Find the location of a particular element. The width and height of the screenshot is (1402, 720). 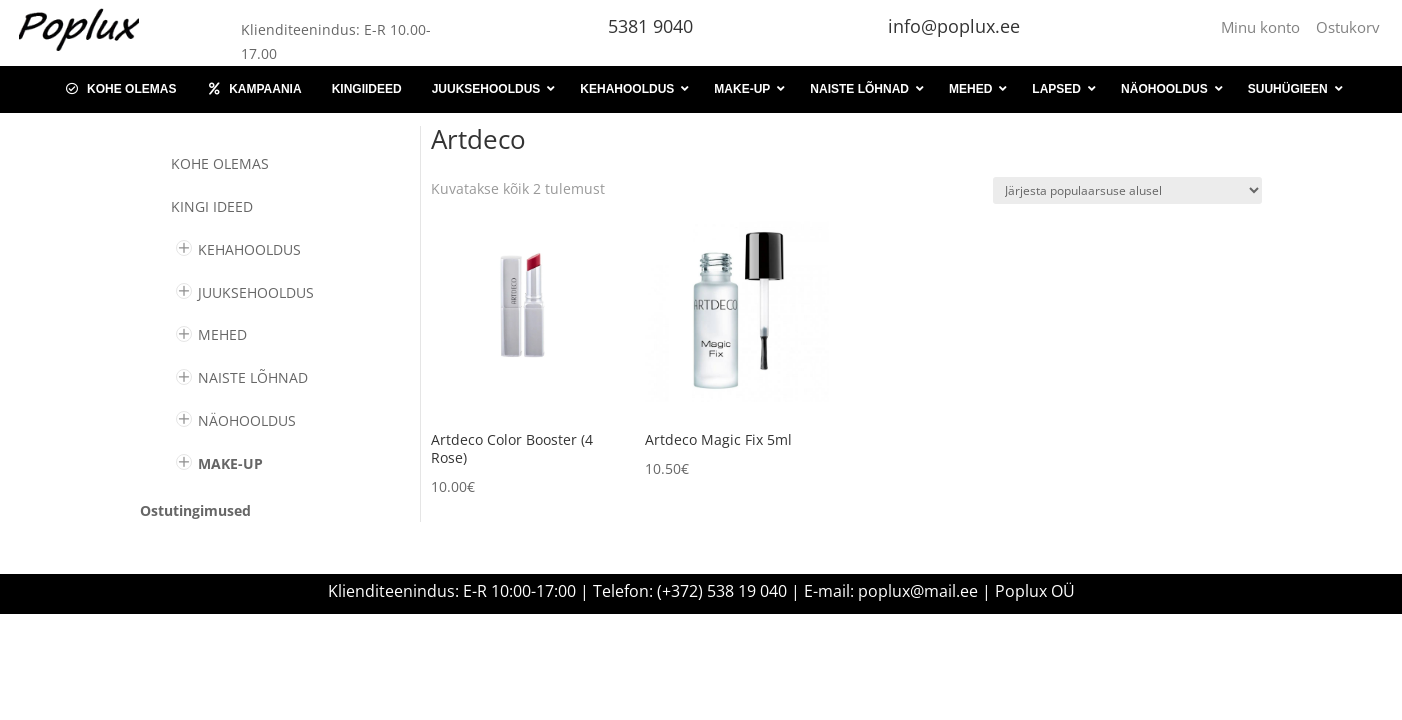

[Poe järjestus] is located at coordinates (1127, 190).